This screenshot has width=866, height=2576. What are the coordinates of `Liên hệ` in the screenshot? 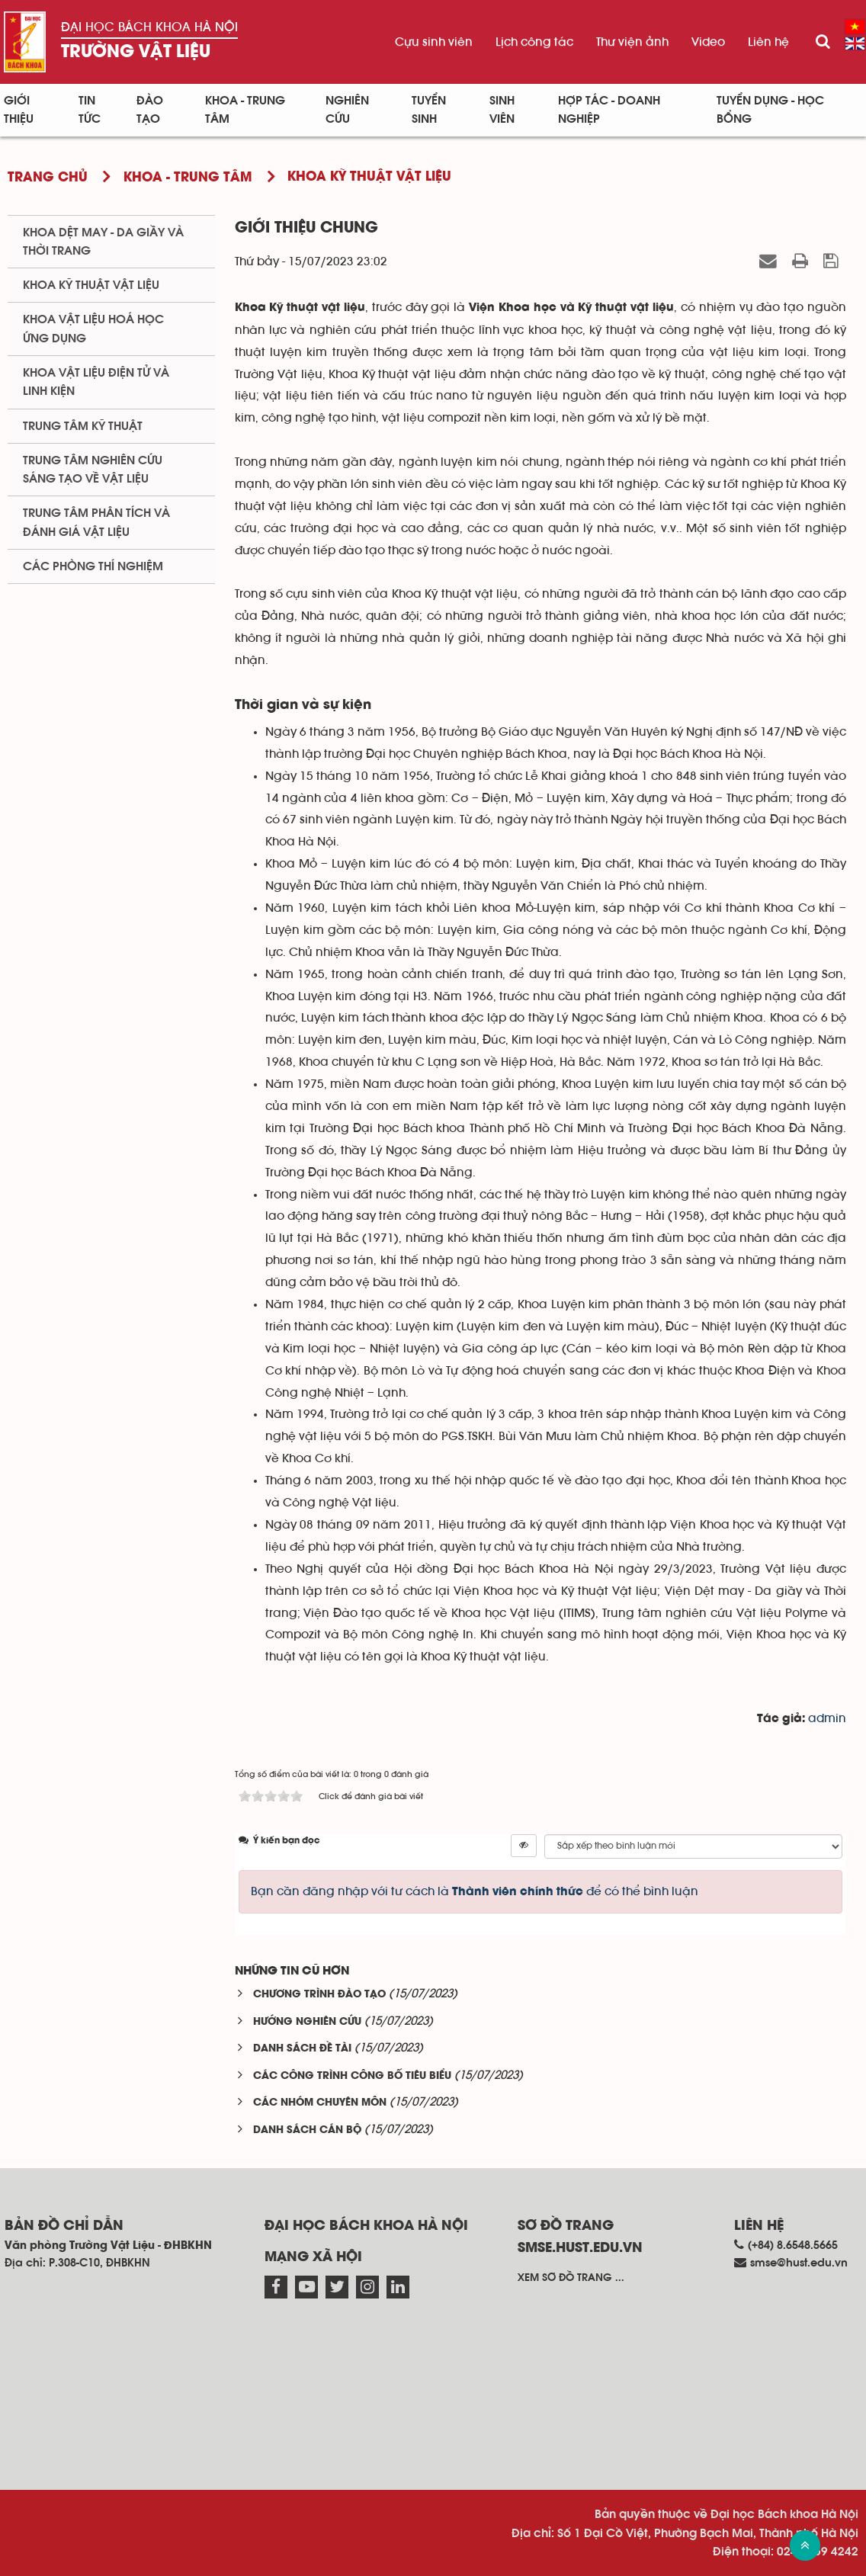 It's located at (768, 42).